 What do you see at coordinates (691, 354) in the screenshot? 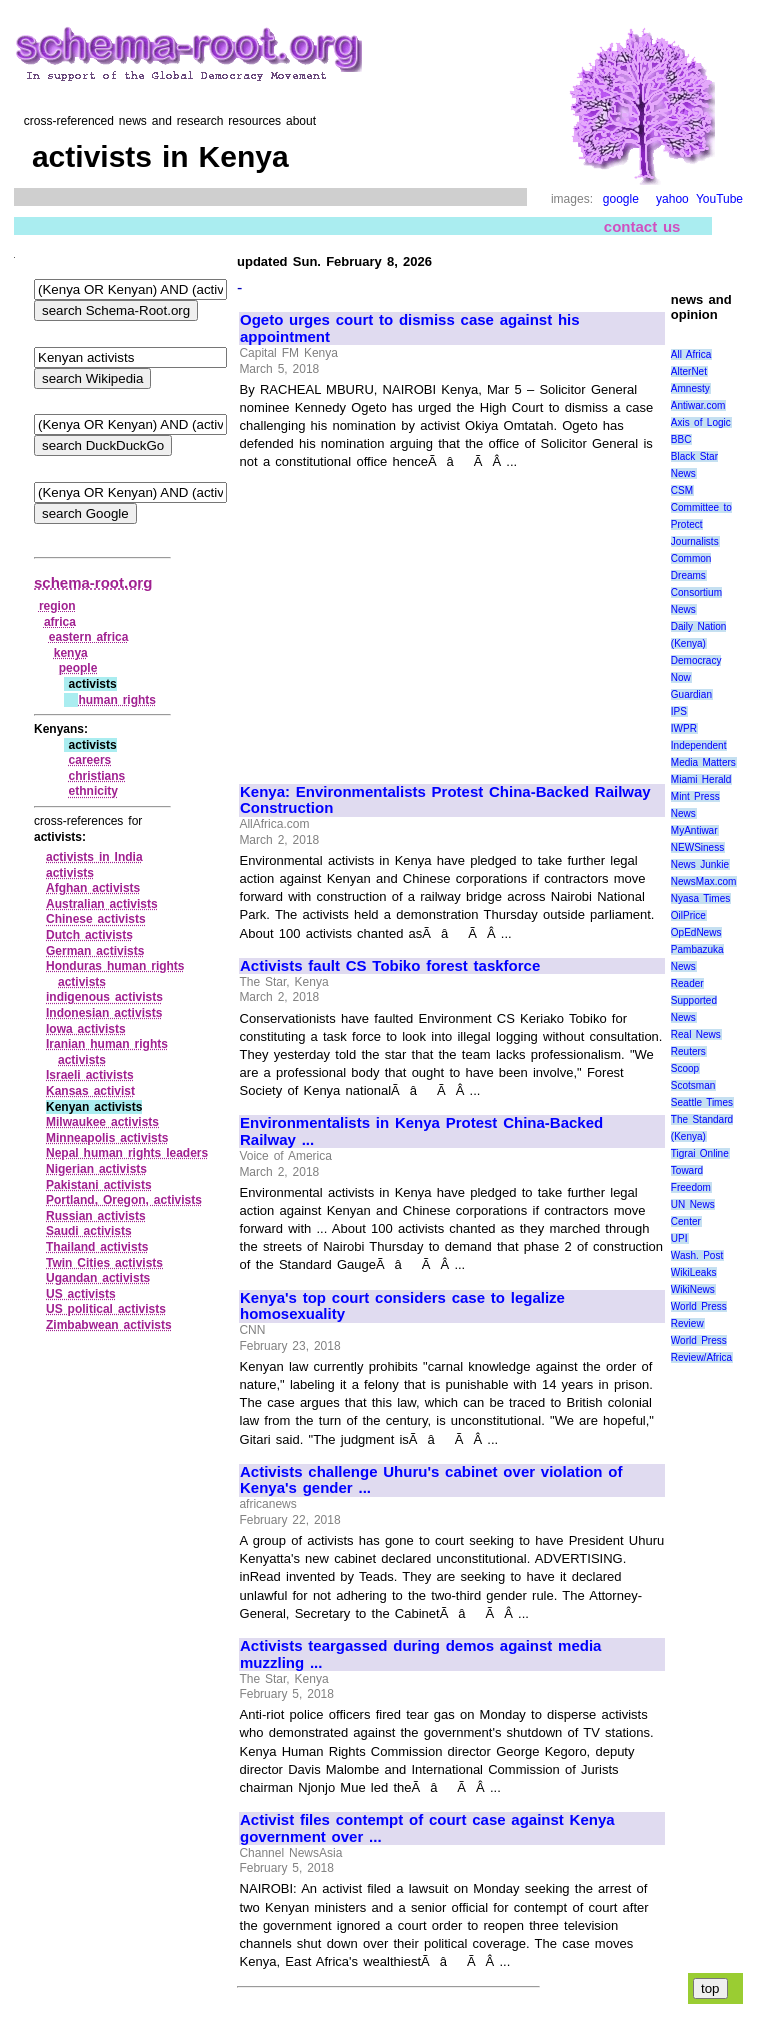
I see `All Africa` at bounding box center [691, 354].